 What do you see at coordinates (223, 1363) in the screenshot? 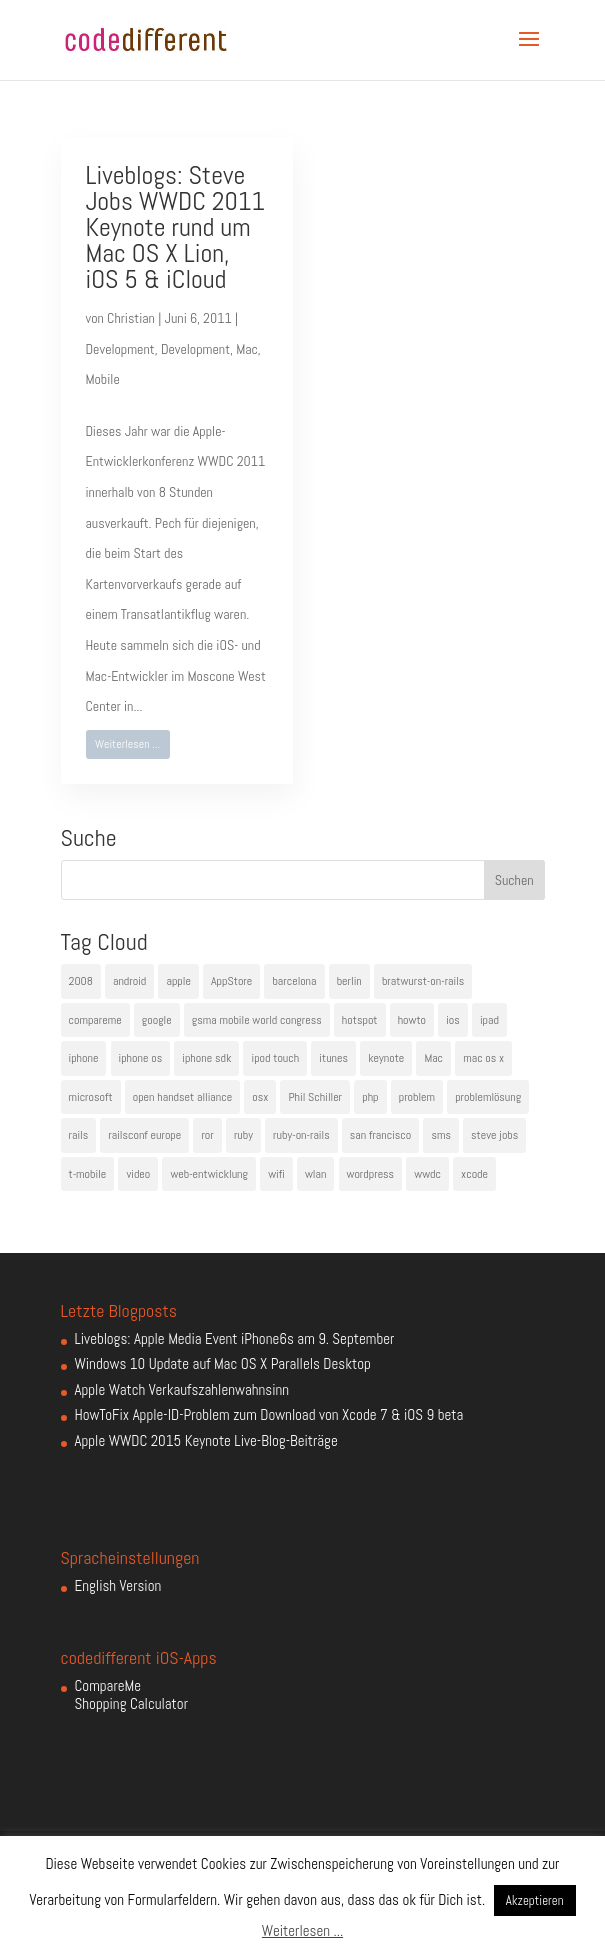
I see `Windows 10 Update auf Mac OS X Parallels Desktop` at bounding box center [223, 1363].